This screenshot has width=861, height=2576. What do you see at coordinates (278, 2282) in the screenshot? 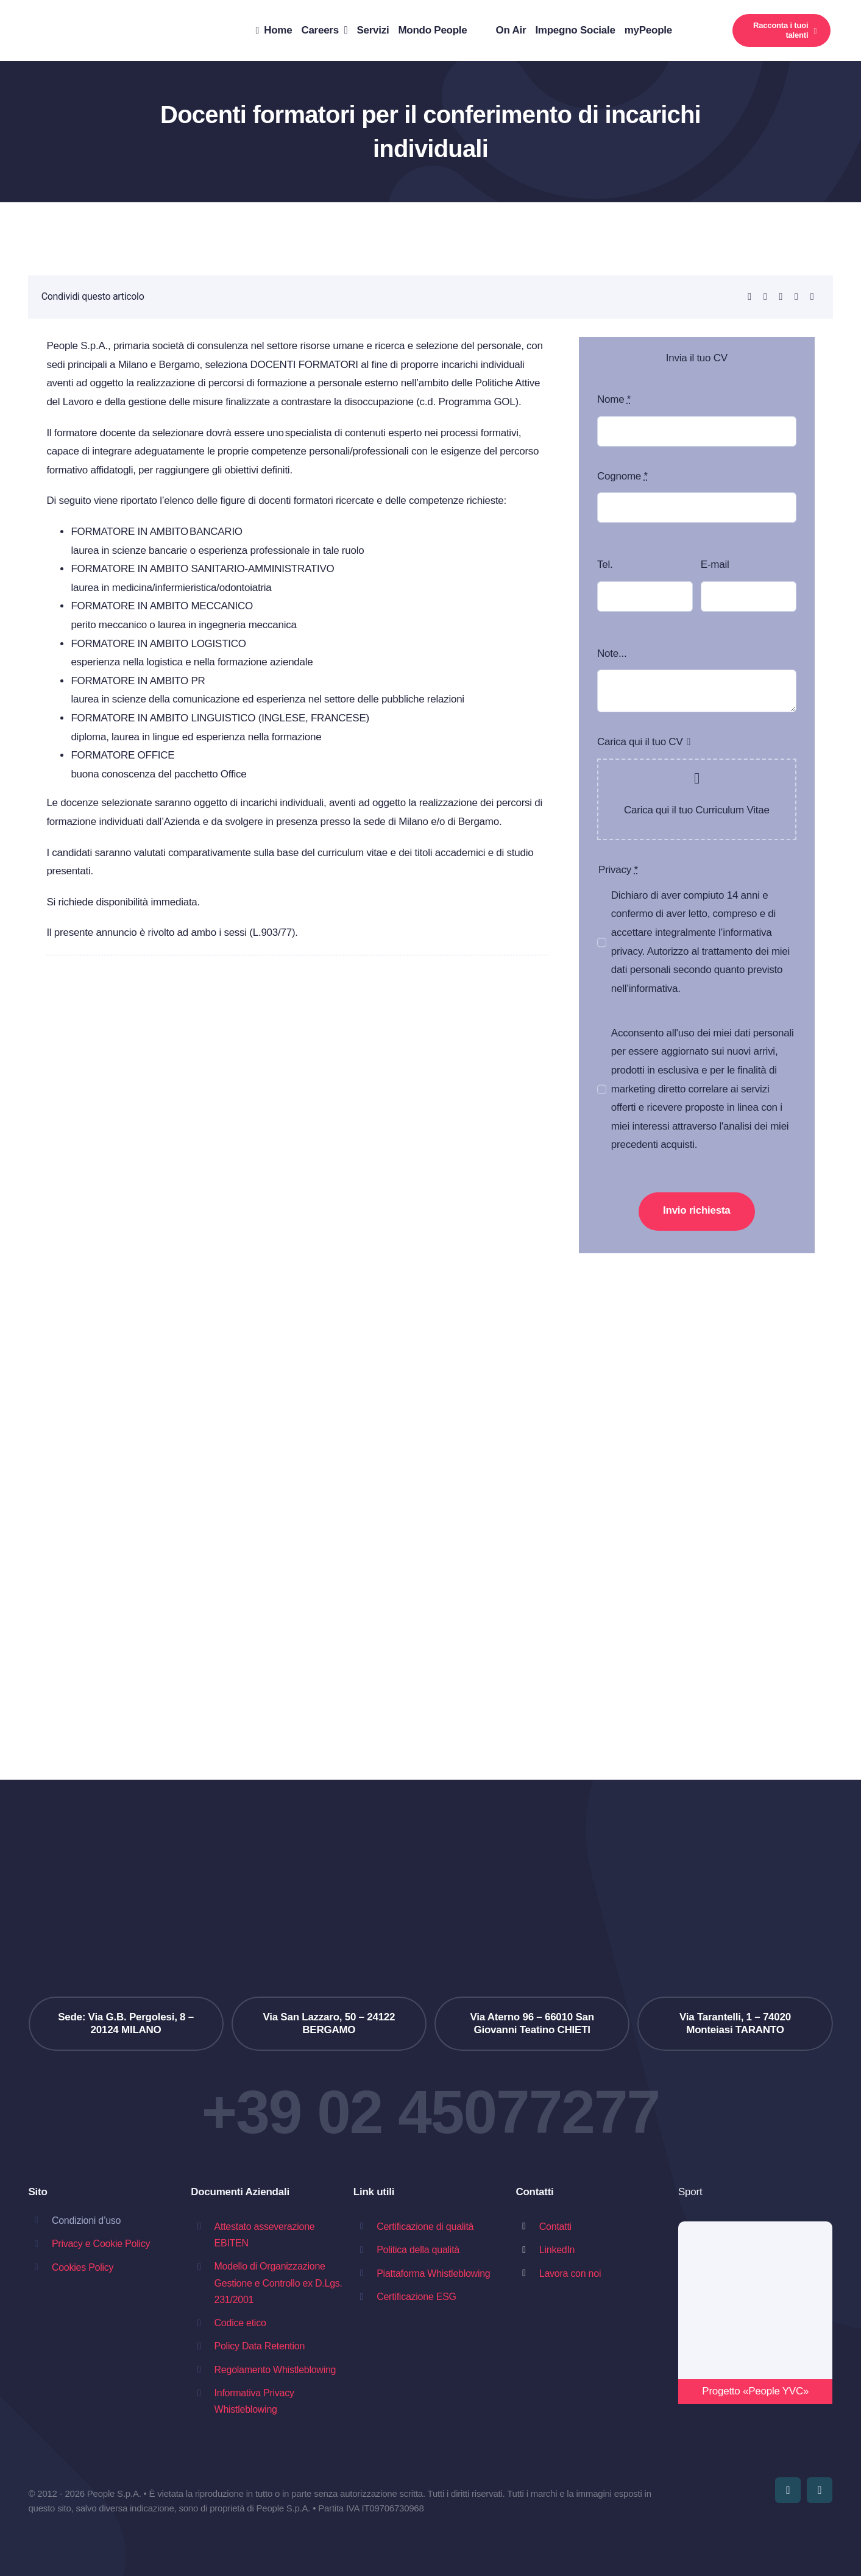
I see `Modello di Organizzazione Gestione e Controllo ex D.Lgs. 231/2001` at bounding box center [278, 2282].